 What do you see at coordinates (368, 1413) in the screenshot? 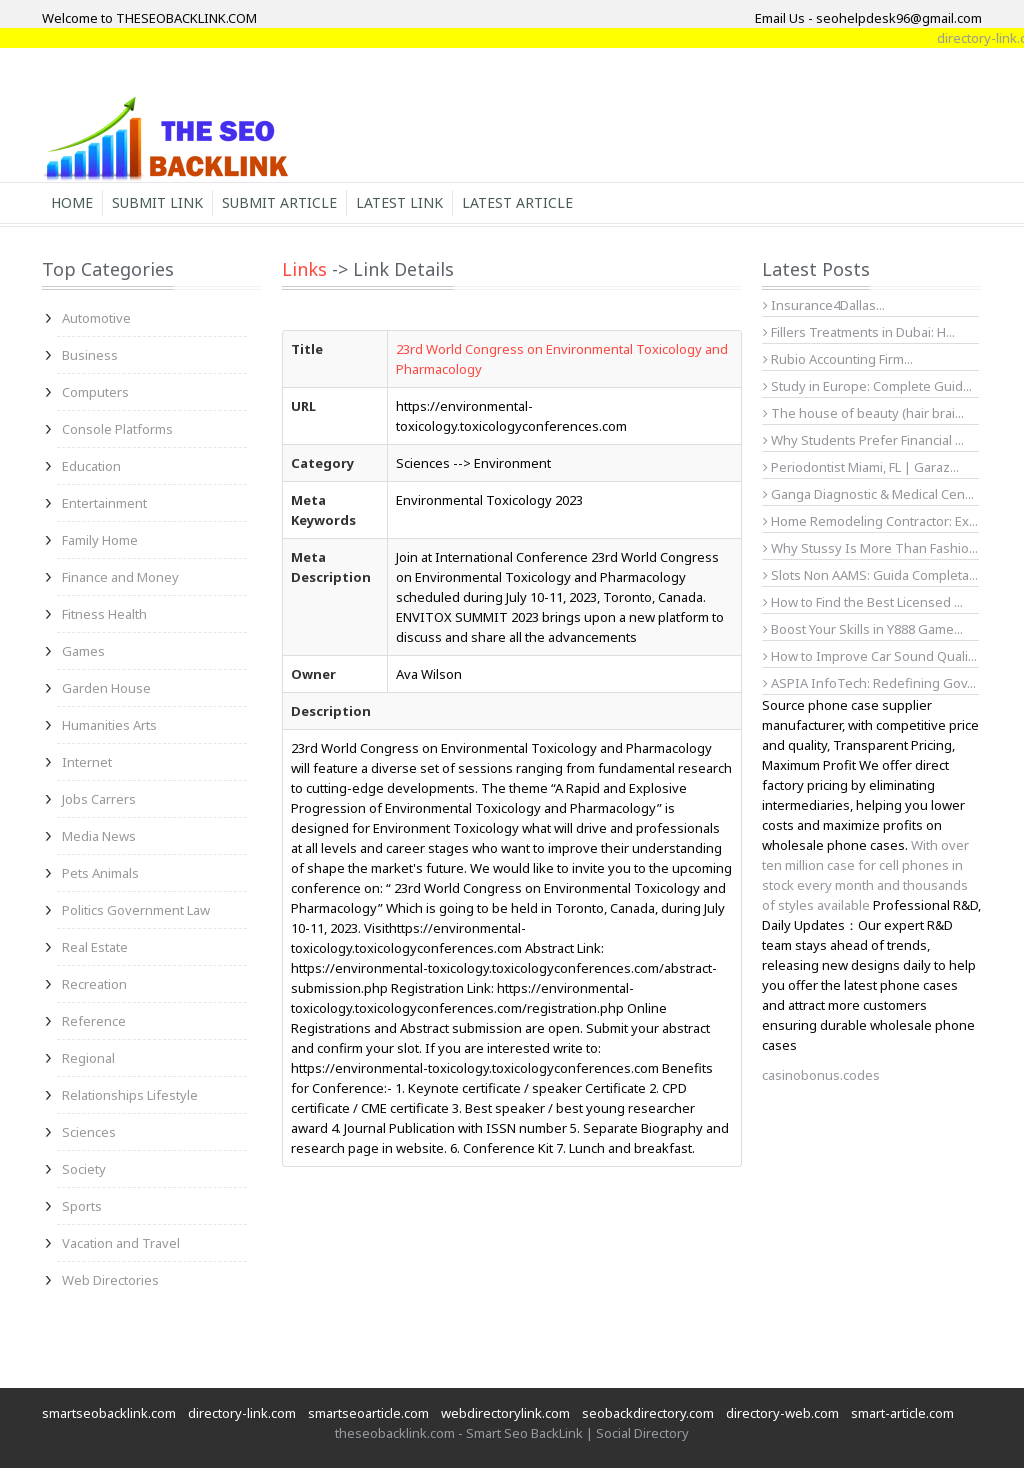
I see `smartseoarticle.com` at bounding box center [368, 1413].